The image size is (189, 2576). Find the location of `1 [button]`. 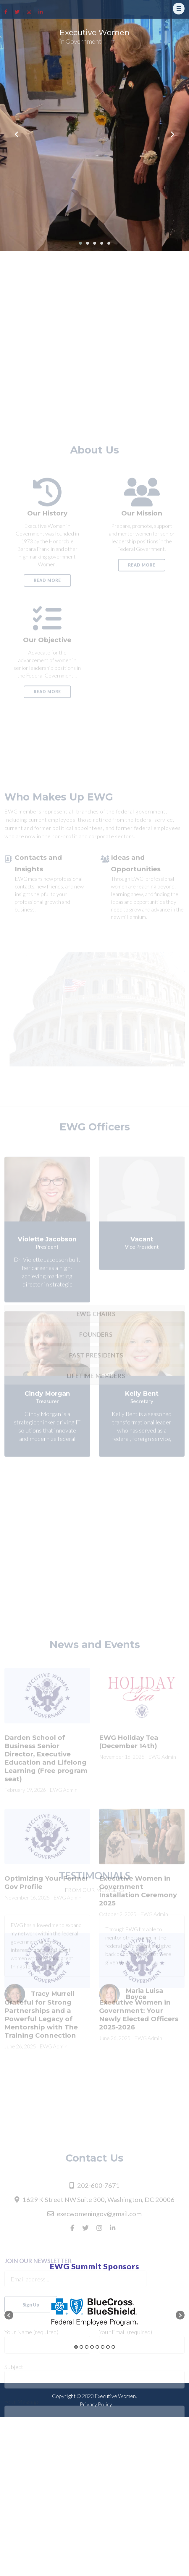

1 [button] is located at coordinates (76, 2347).